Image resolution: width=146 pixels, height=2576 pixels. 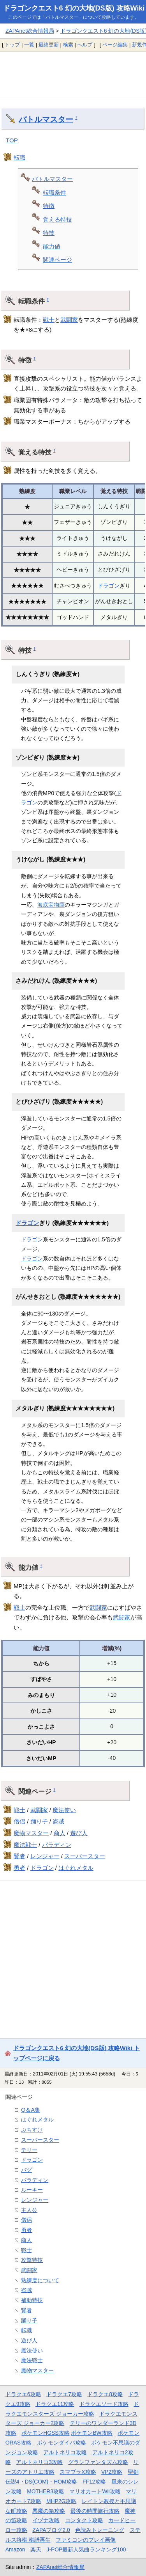 I want to click on ポケモンダイパ攻略, so click(x=61, y=2442).